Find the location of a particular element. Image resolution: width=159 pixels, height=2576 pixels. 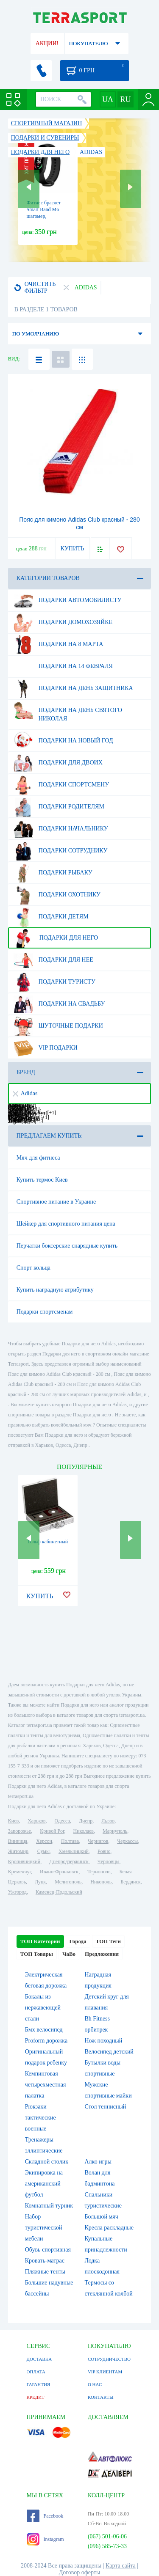

Подарки для нее is located at coordinates (53, 960).